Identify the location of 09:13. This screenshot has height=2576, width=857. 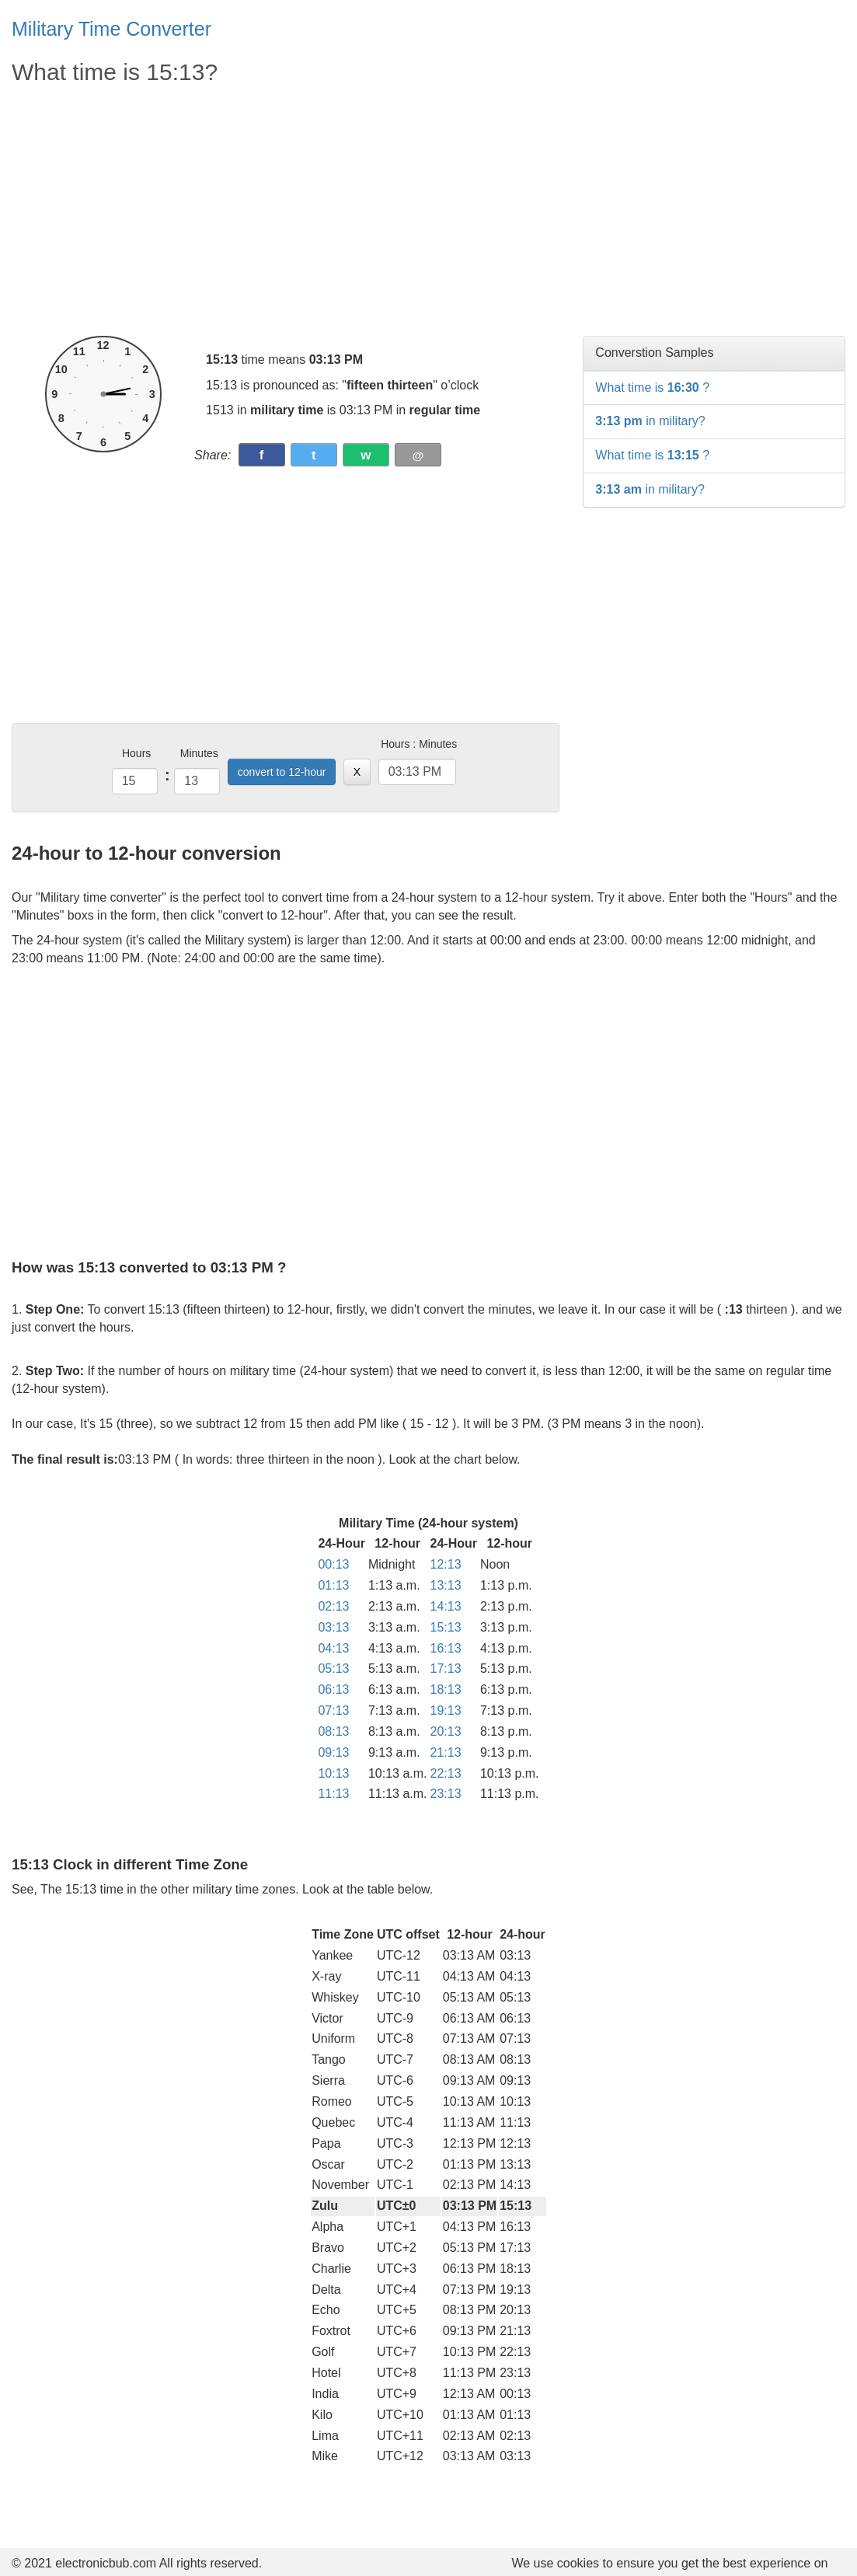
(333, 1752).